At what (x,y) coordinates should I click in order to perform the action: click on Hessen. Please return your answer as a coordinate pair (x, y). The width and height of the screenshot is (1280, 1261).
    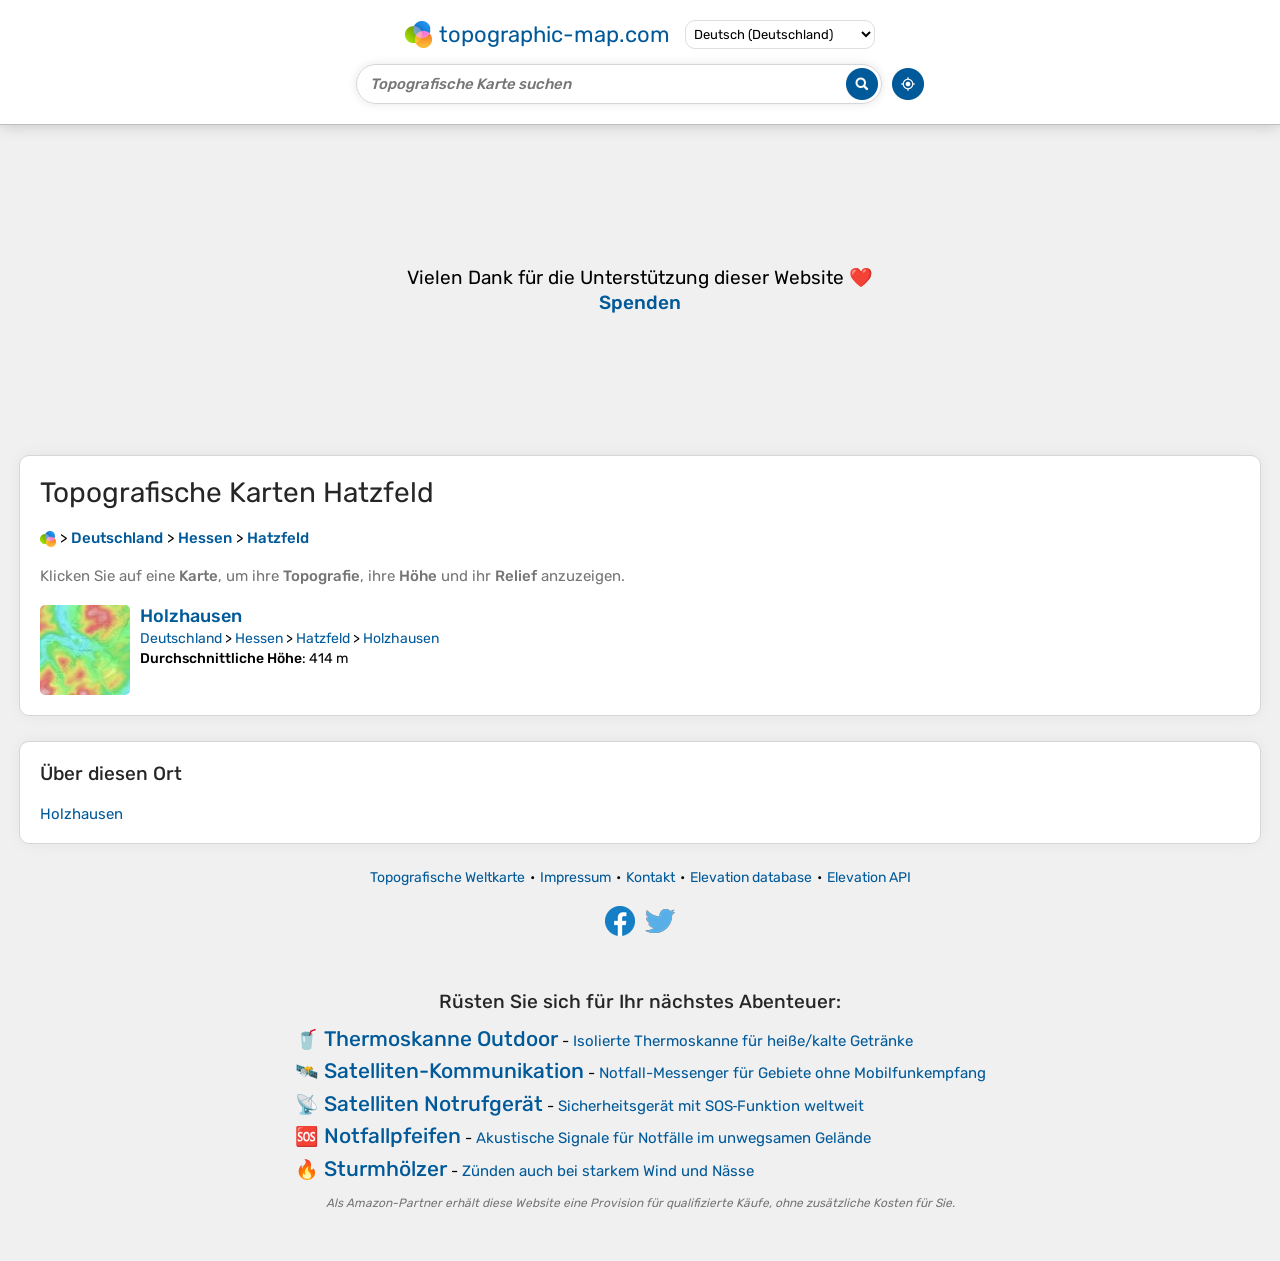
    Looking at the image, I should click on (259, 638).